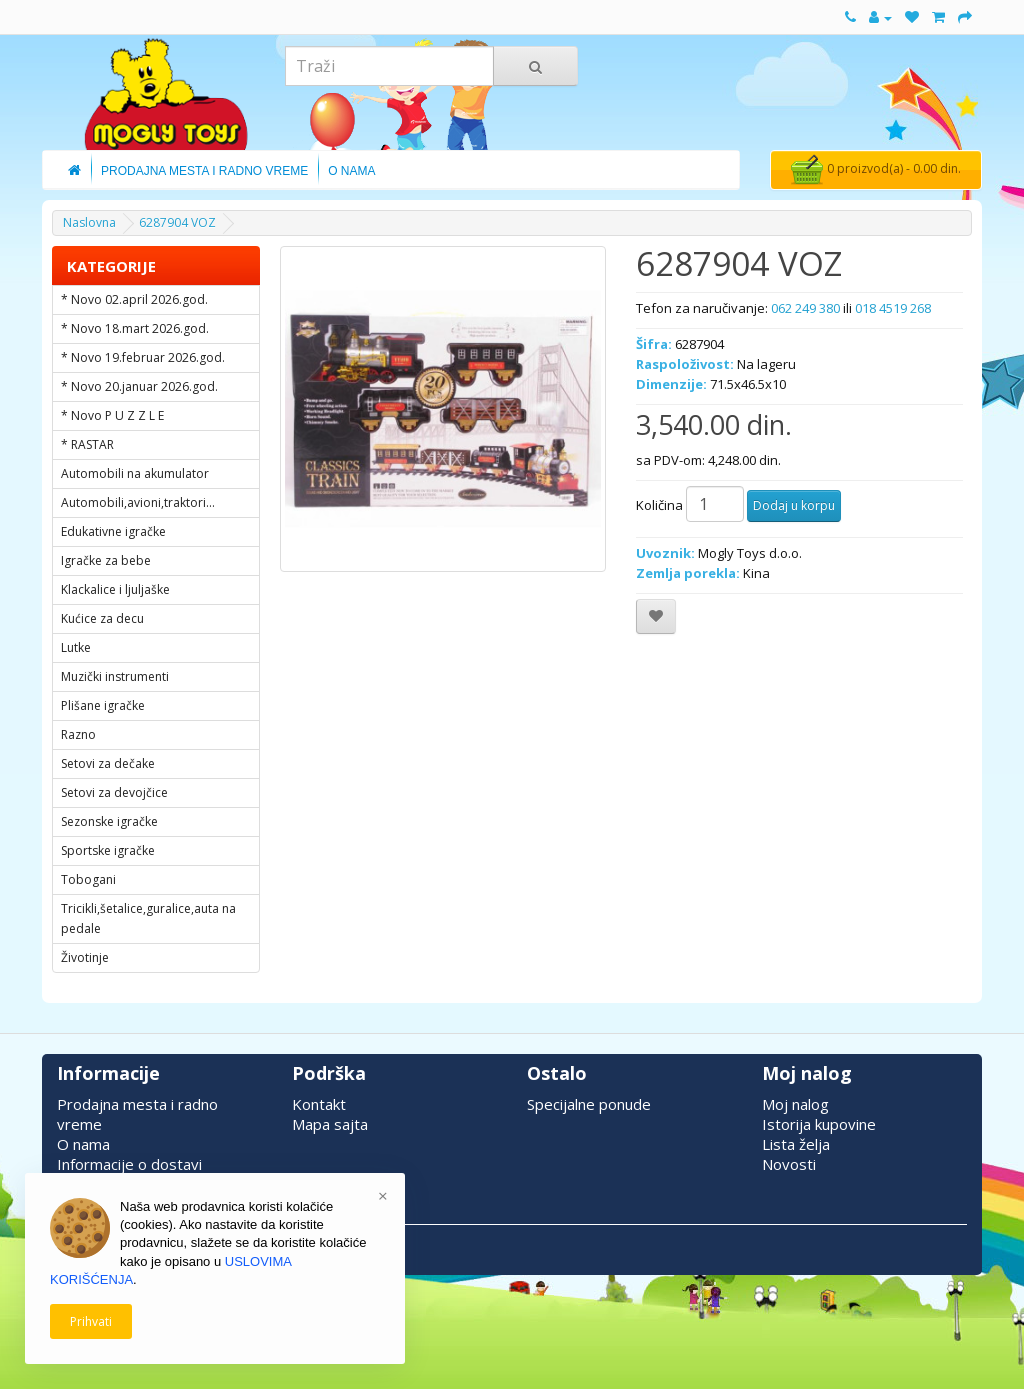 This screenshot has width=1024, height=1389. What do you see at coordinates (78, 734) in the screenshot?
I see `Razno` at bounding box center [78, 734].